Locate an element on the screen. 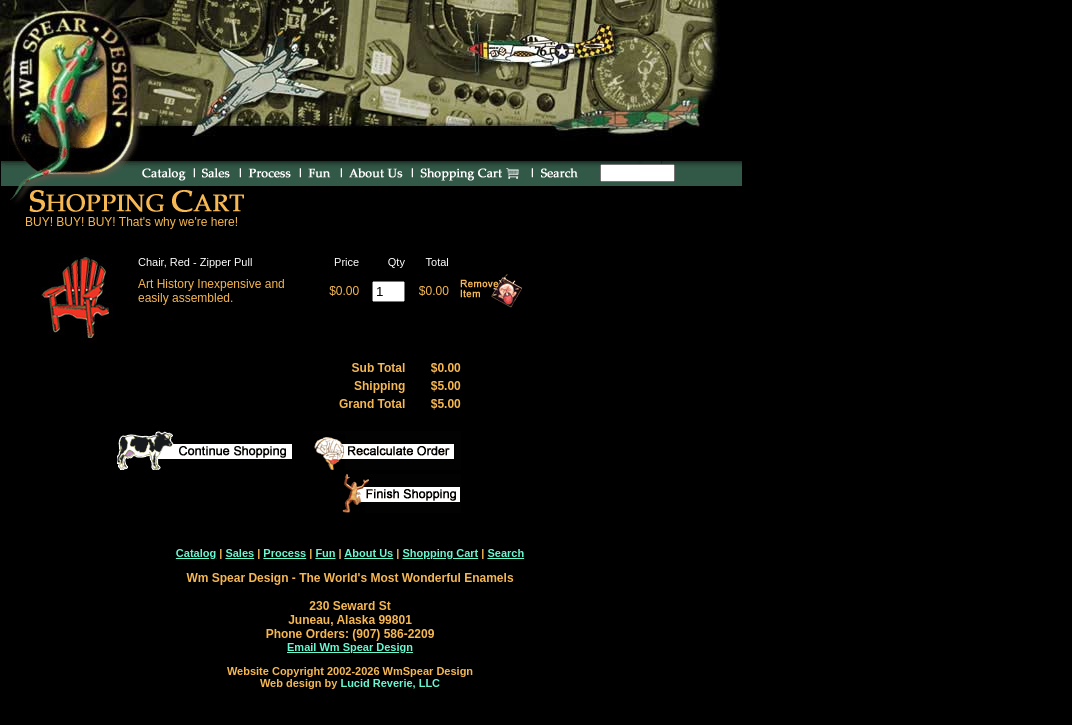 Image resolution: width=1072 pixels, height=725 pixels. Sales is located at coordinates (239, 553).